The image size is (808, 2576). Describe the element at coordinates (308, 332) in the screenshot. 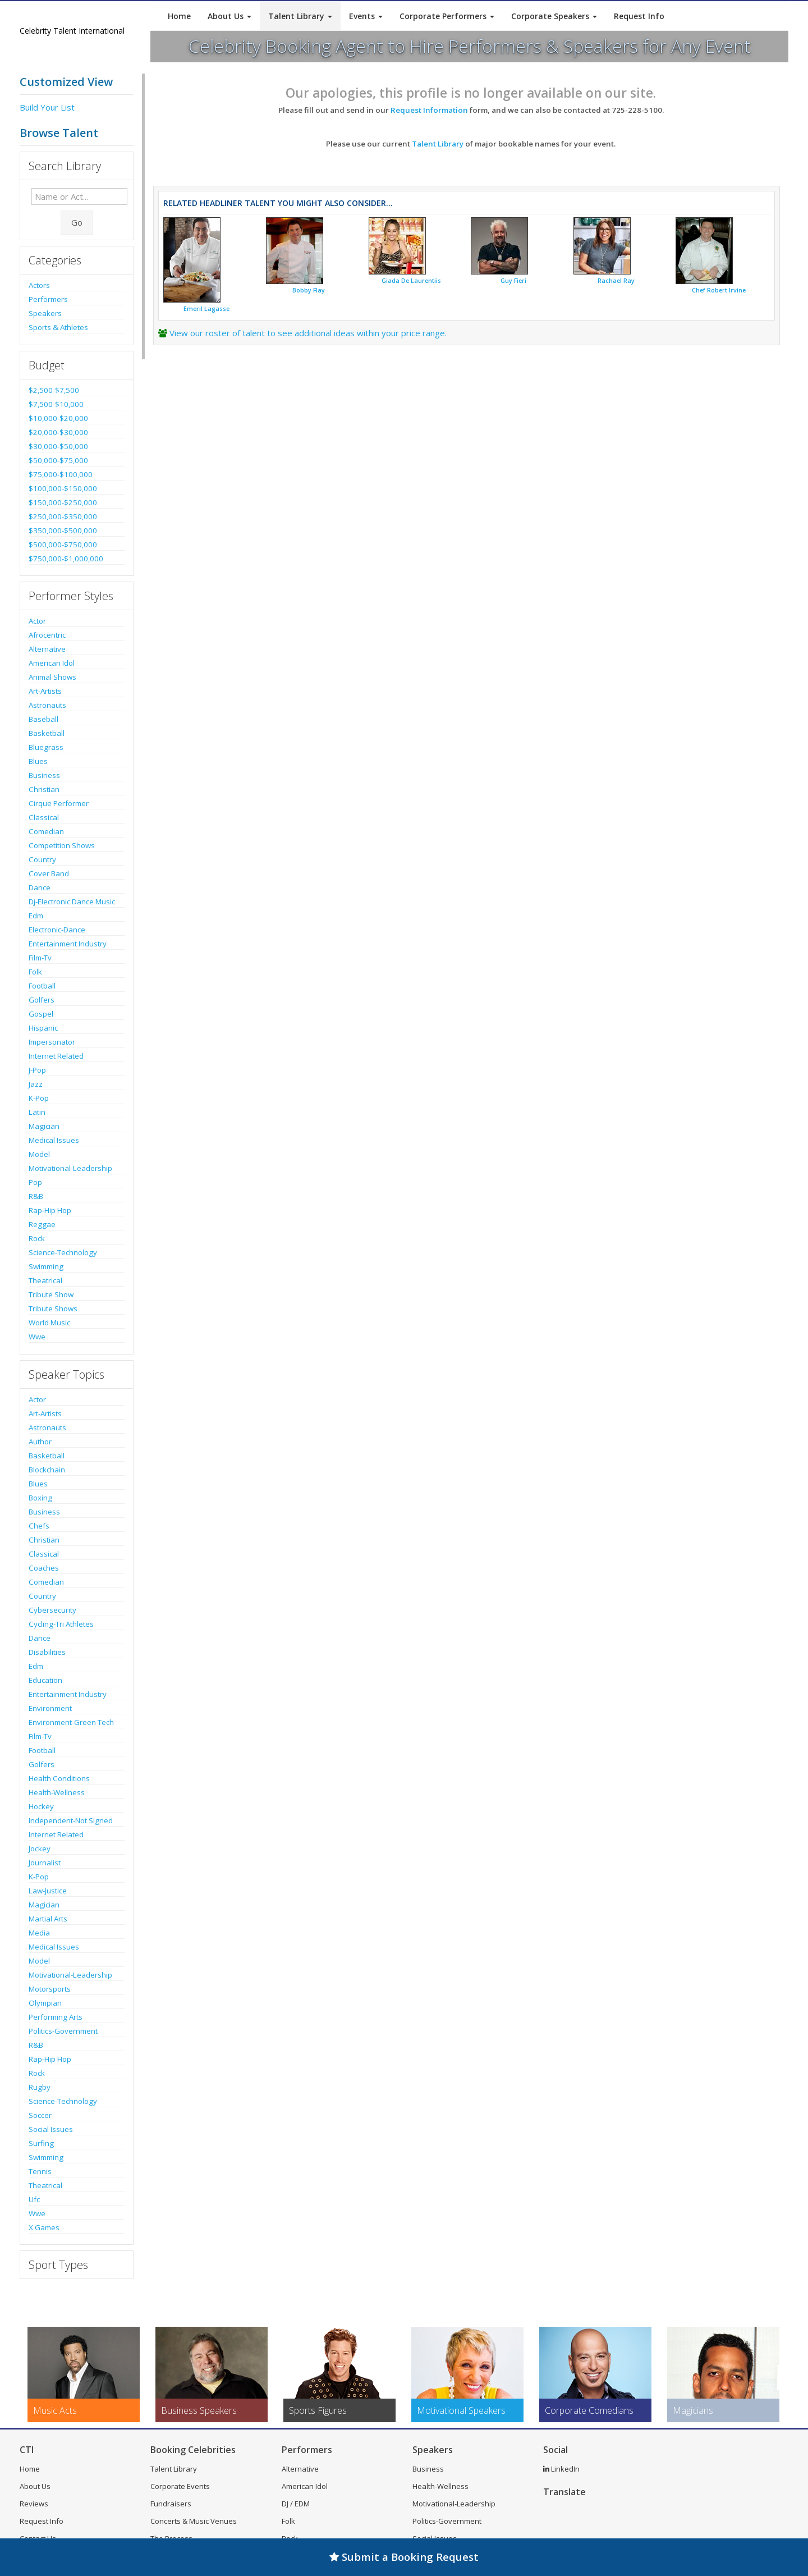

I see `View our roster of talent to see additional ideas within your price range.` at that location.